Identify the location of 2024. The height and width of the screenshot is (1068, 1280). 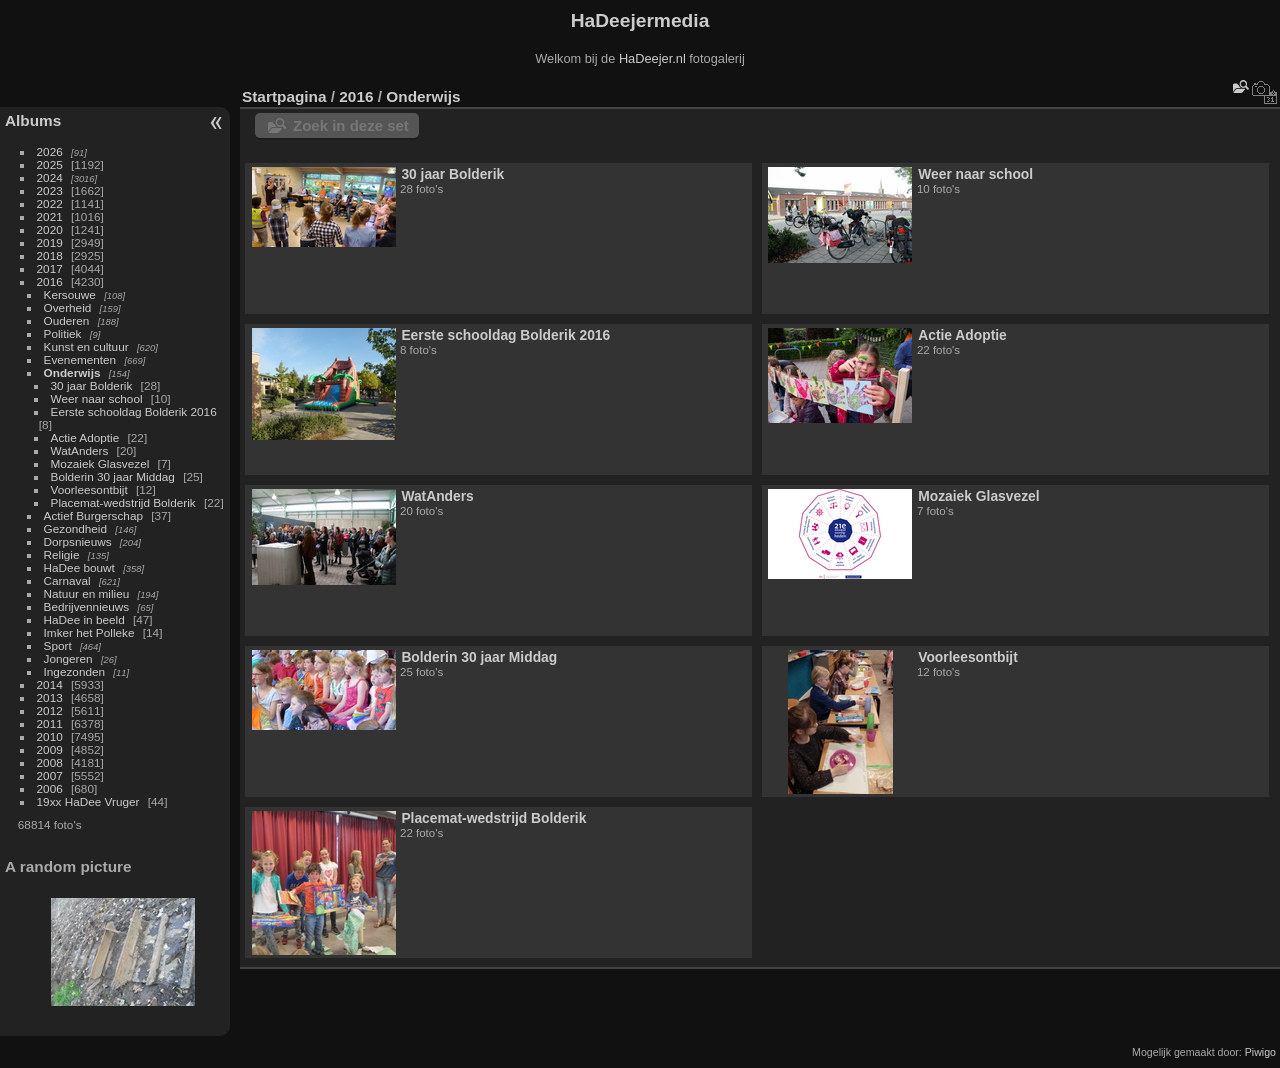
(50, 177).